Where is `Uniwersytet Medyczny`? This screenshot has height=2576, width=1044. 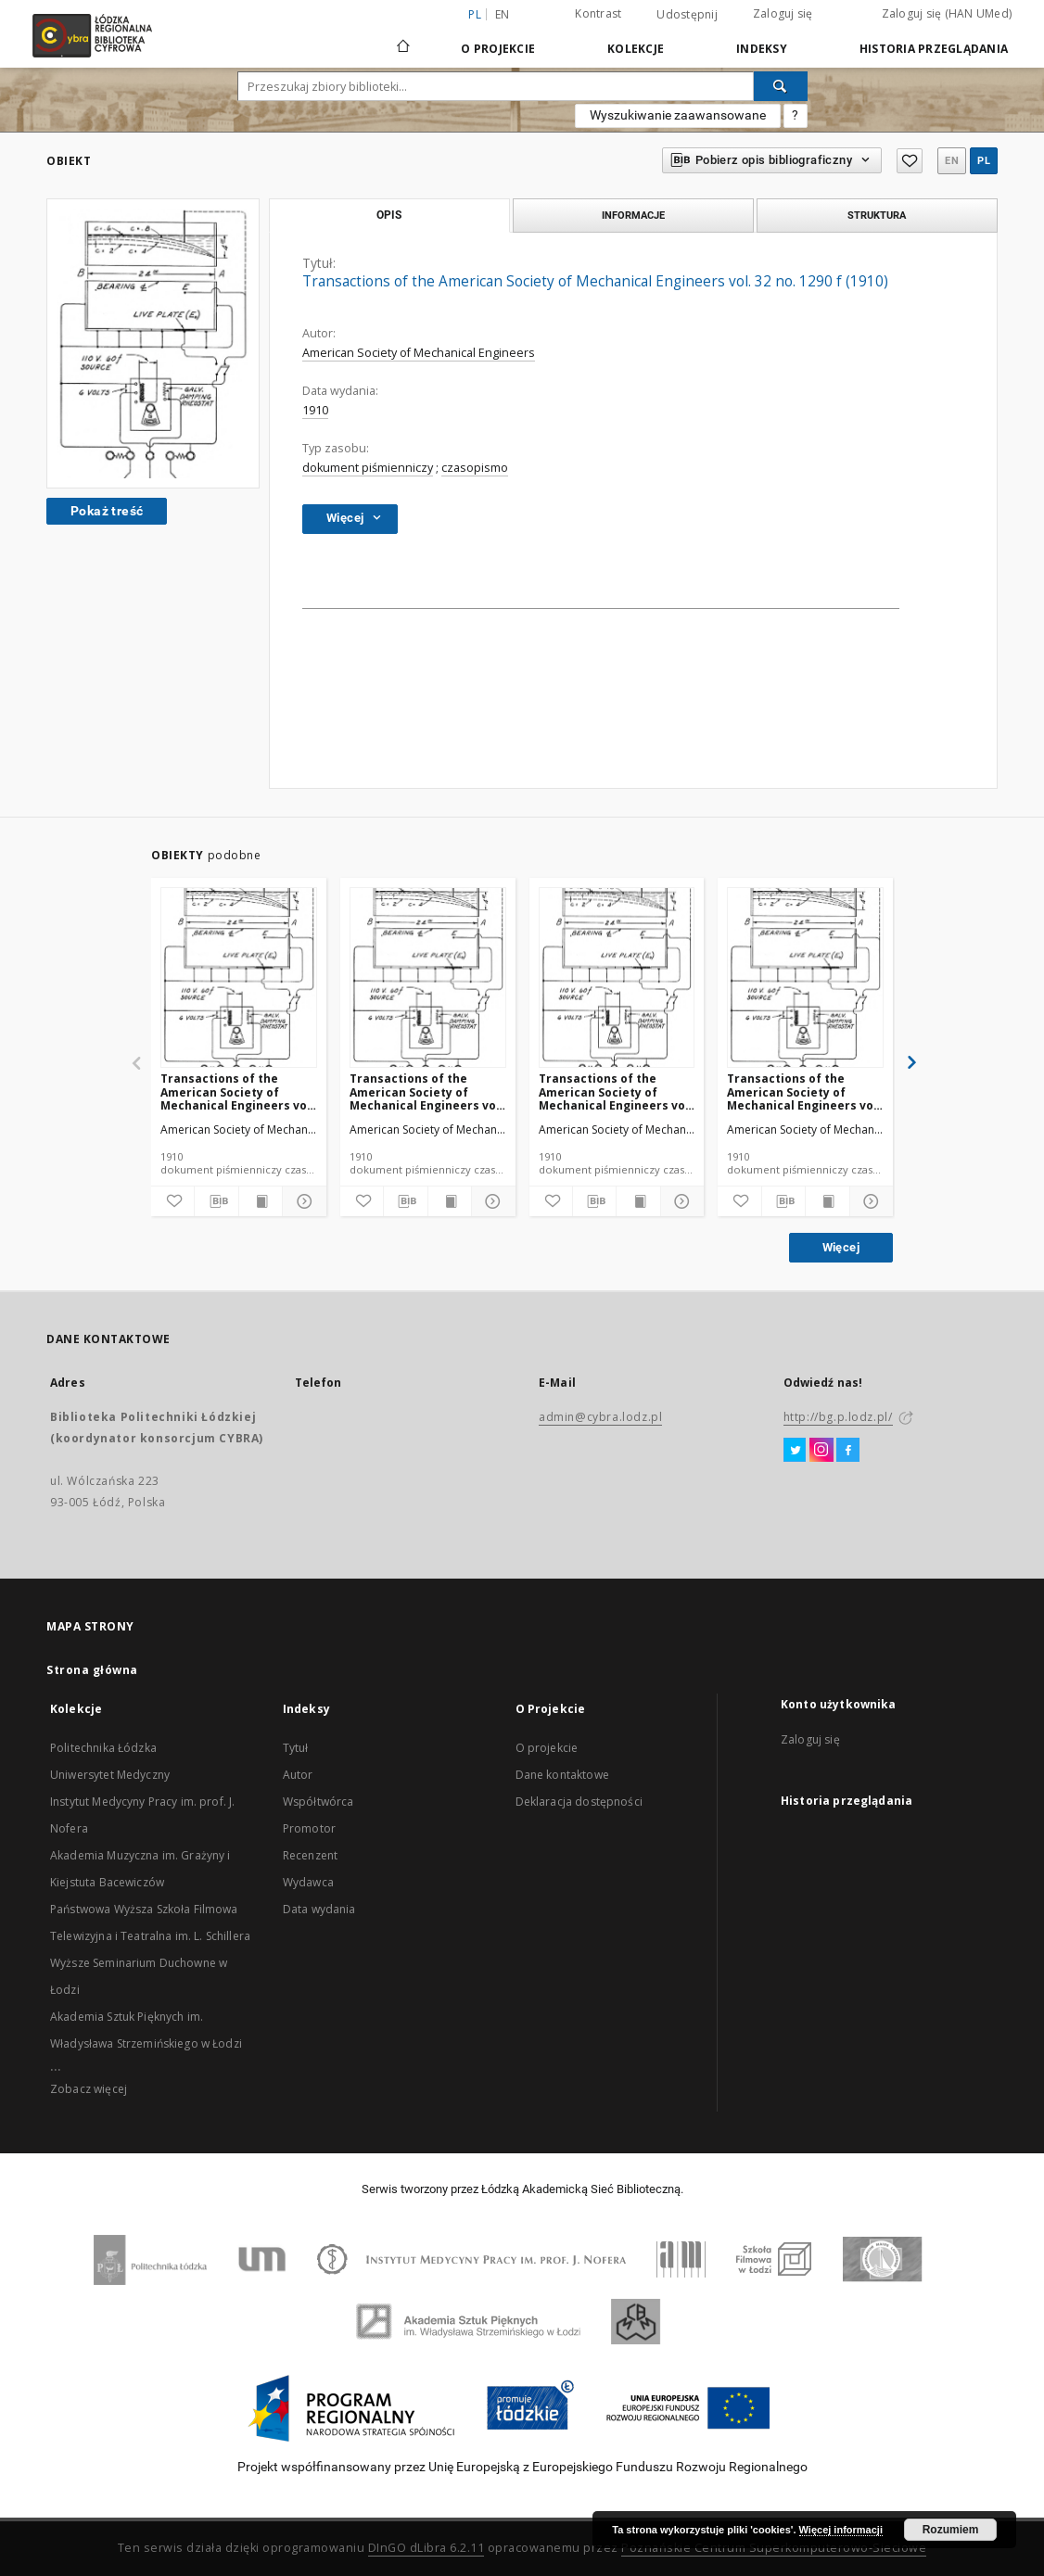
Uniwersytet Medyczny is located at coordinates (110, 1775).